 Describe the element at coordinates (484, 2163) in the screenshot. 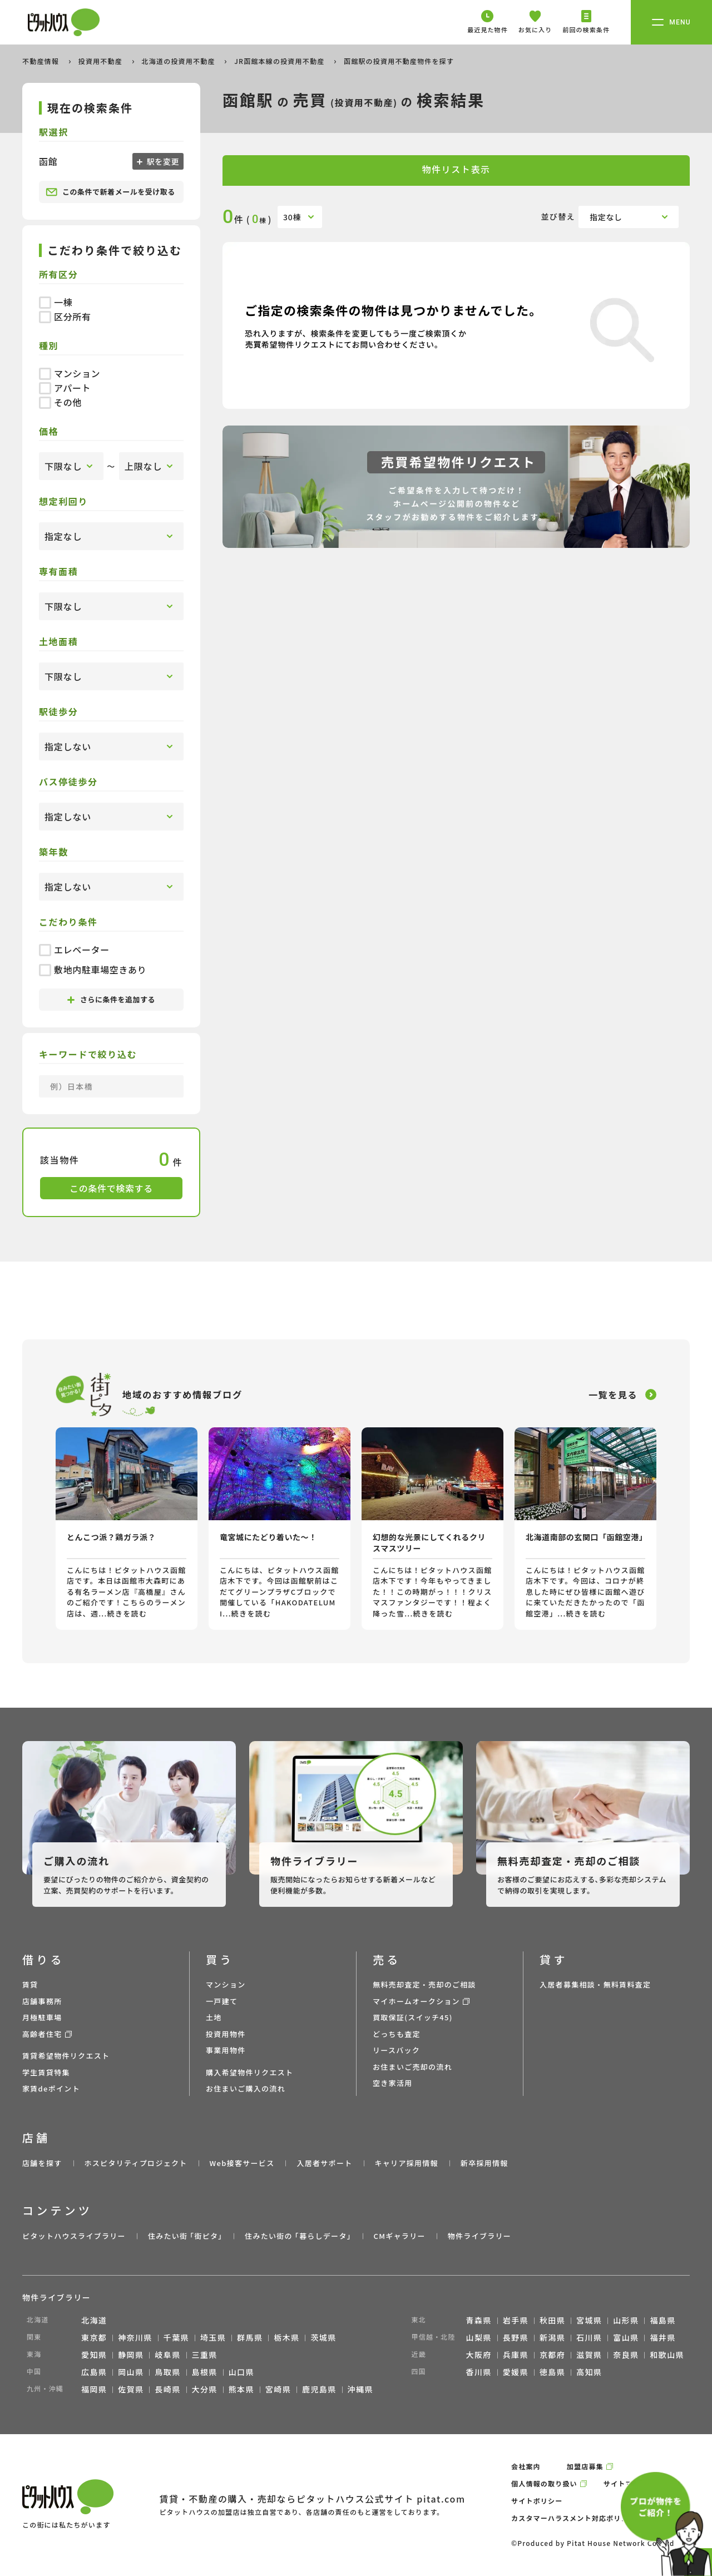

I see `新卒採用情報` at that location.